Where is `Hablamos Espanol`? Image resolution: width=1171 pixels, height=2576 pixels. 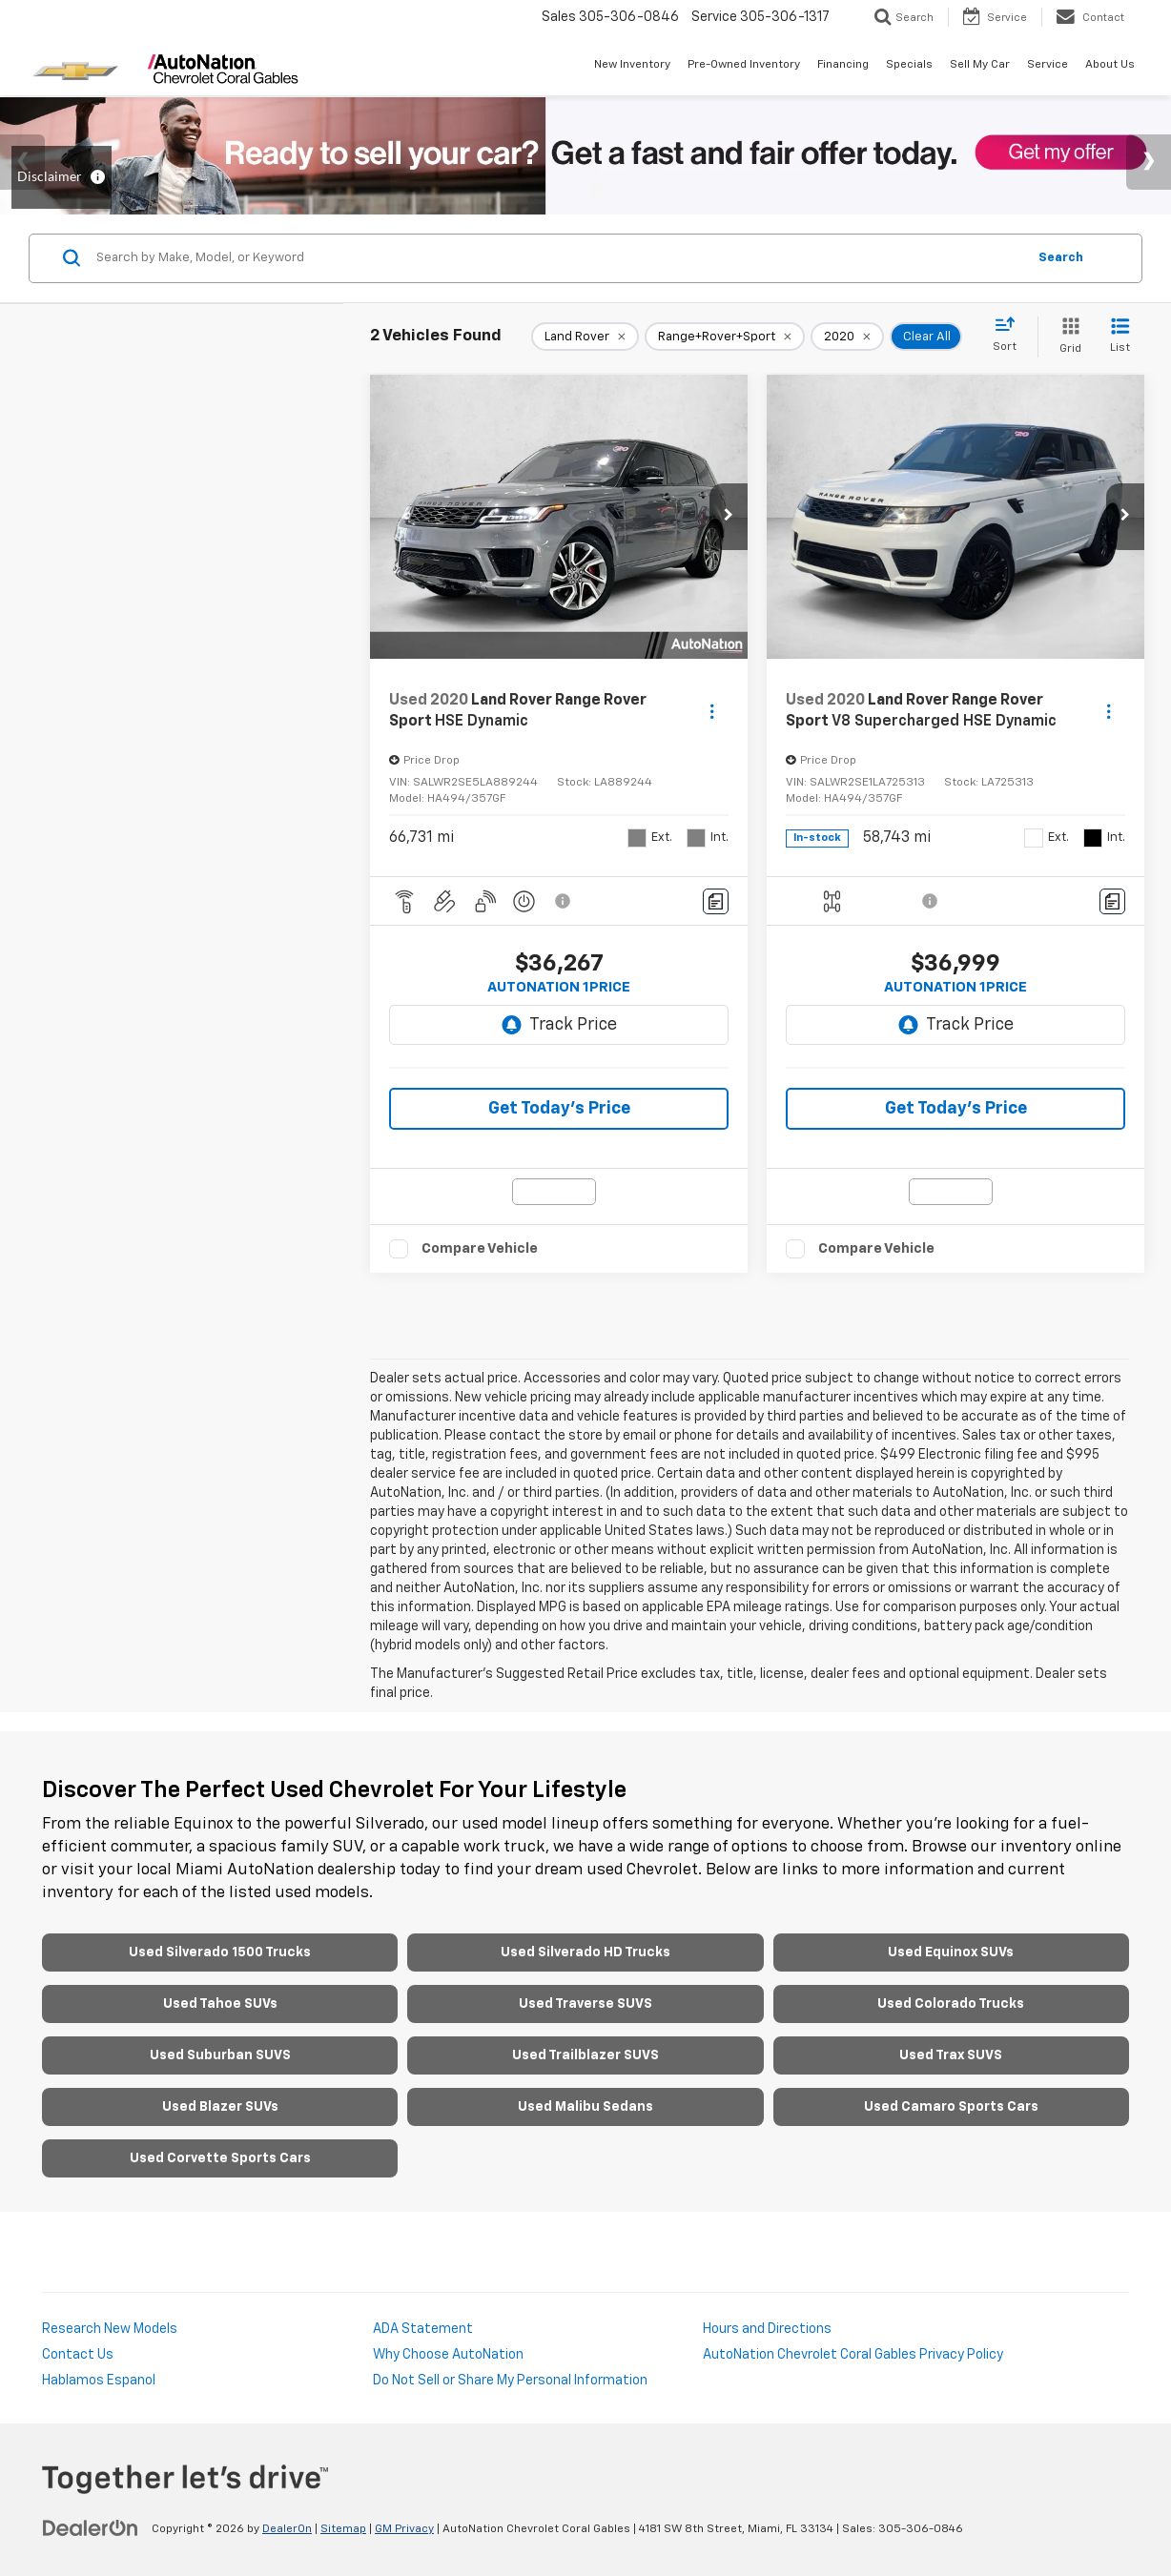 Hablamos Espanol is located at coordinates (98, 2380).